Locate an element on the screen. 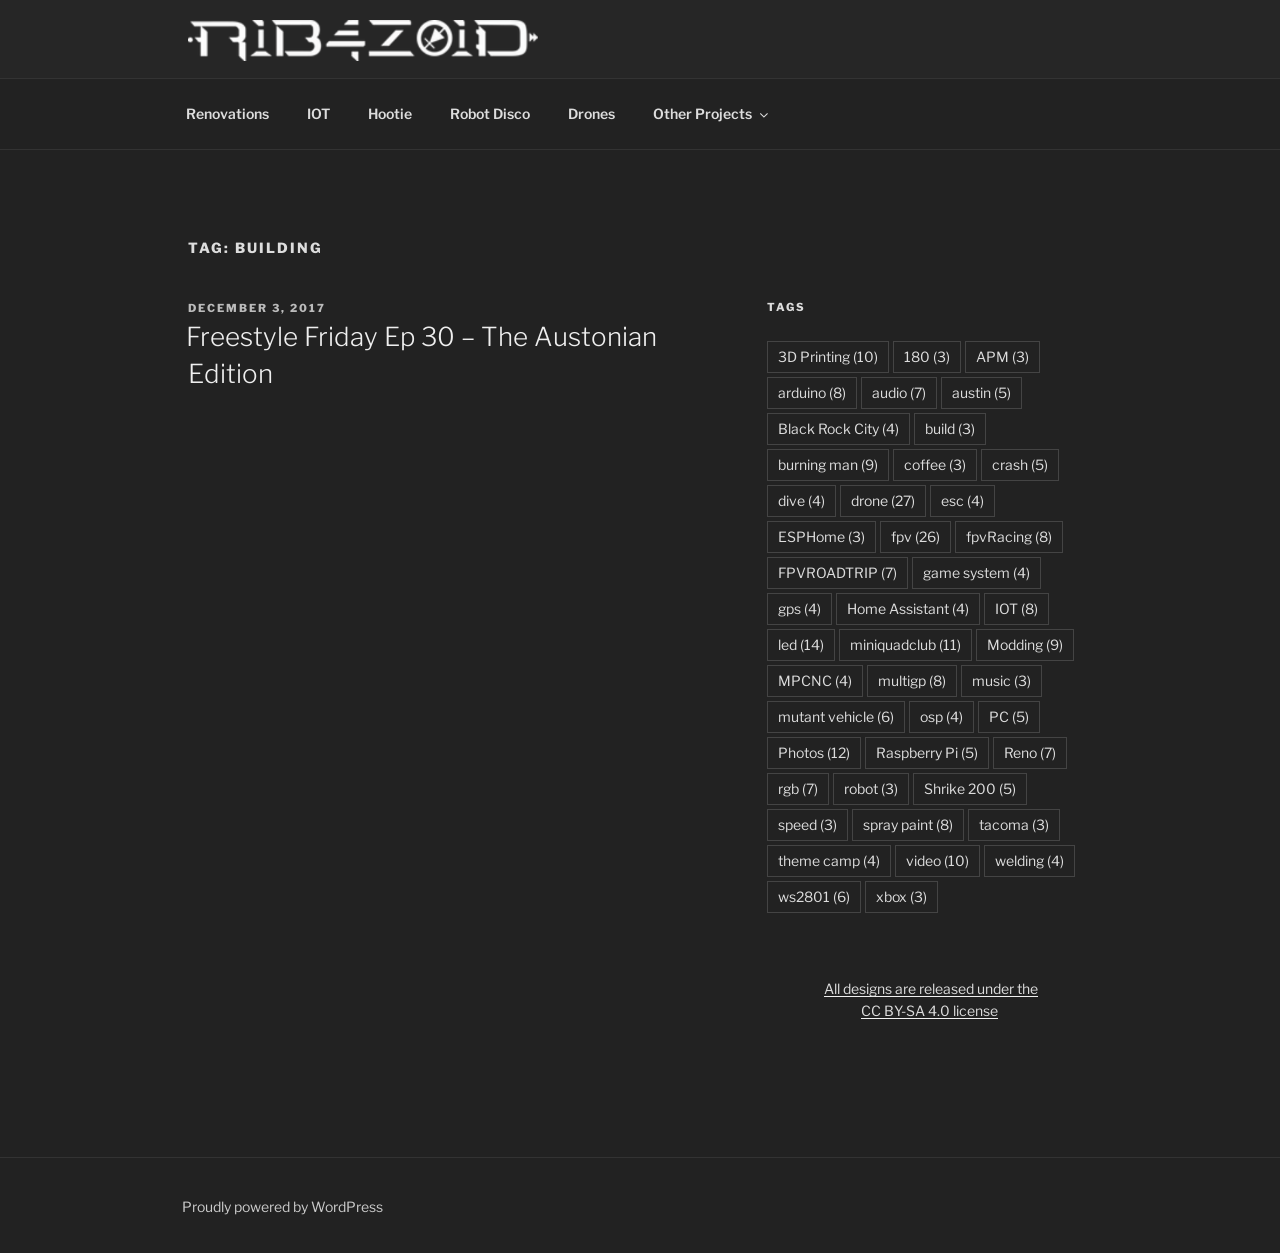 The width and height of the screenshot is (1280, 1253). speed [speed (3 items)] is located at coordinates (807, 824).